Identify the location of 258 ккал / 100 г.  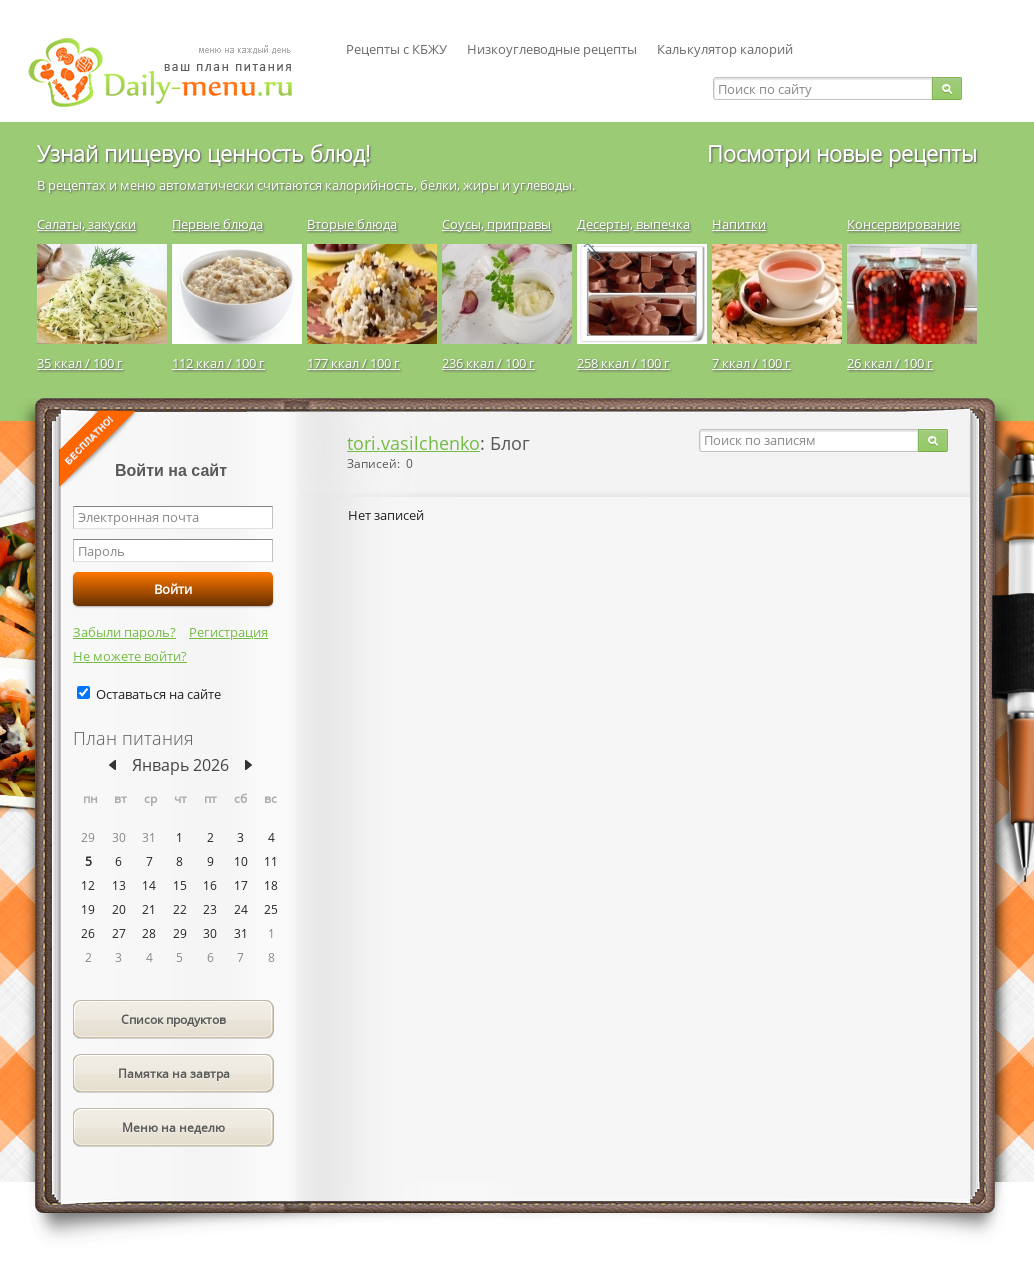
(623, 363).